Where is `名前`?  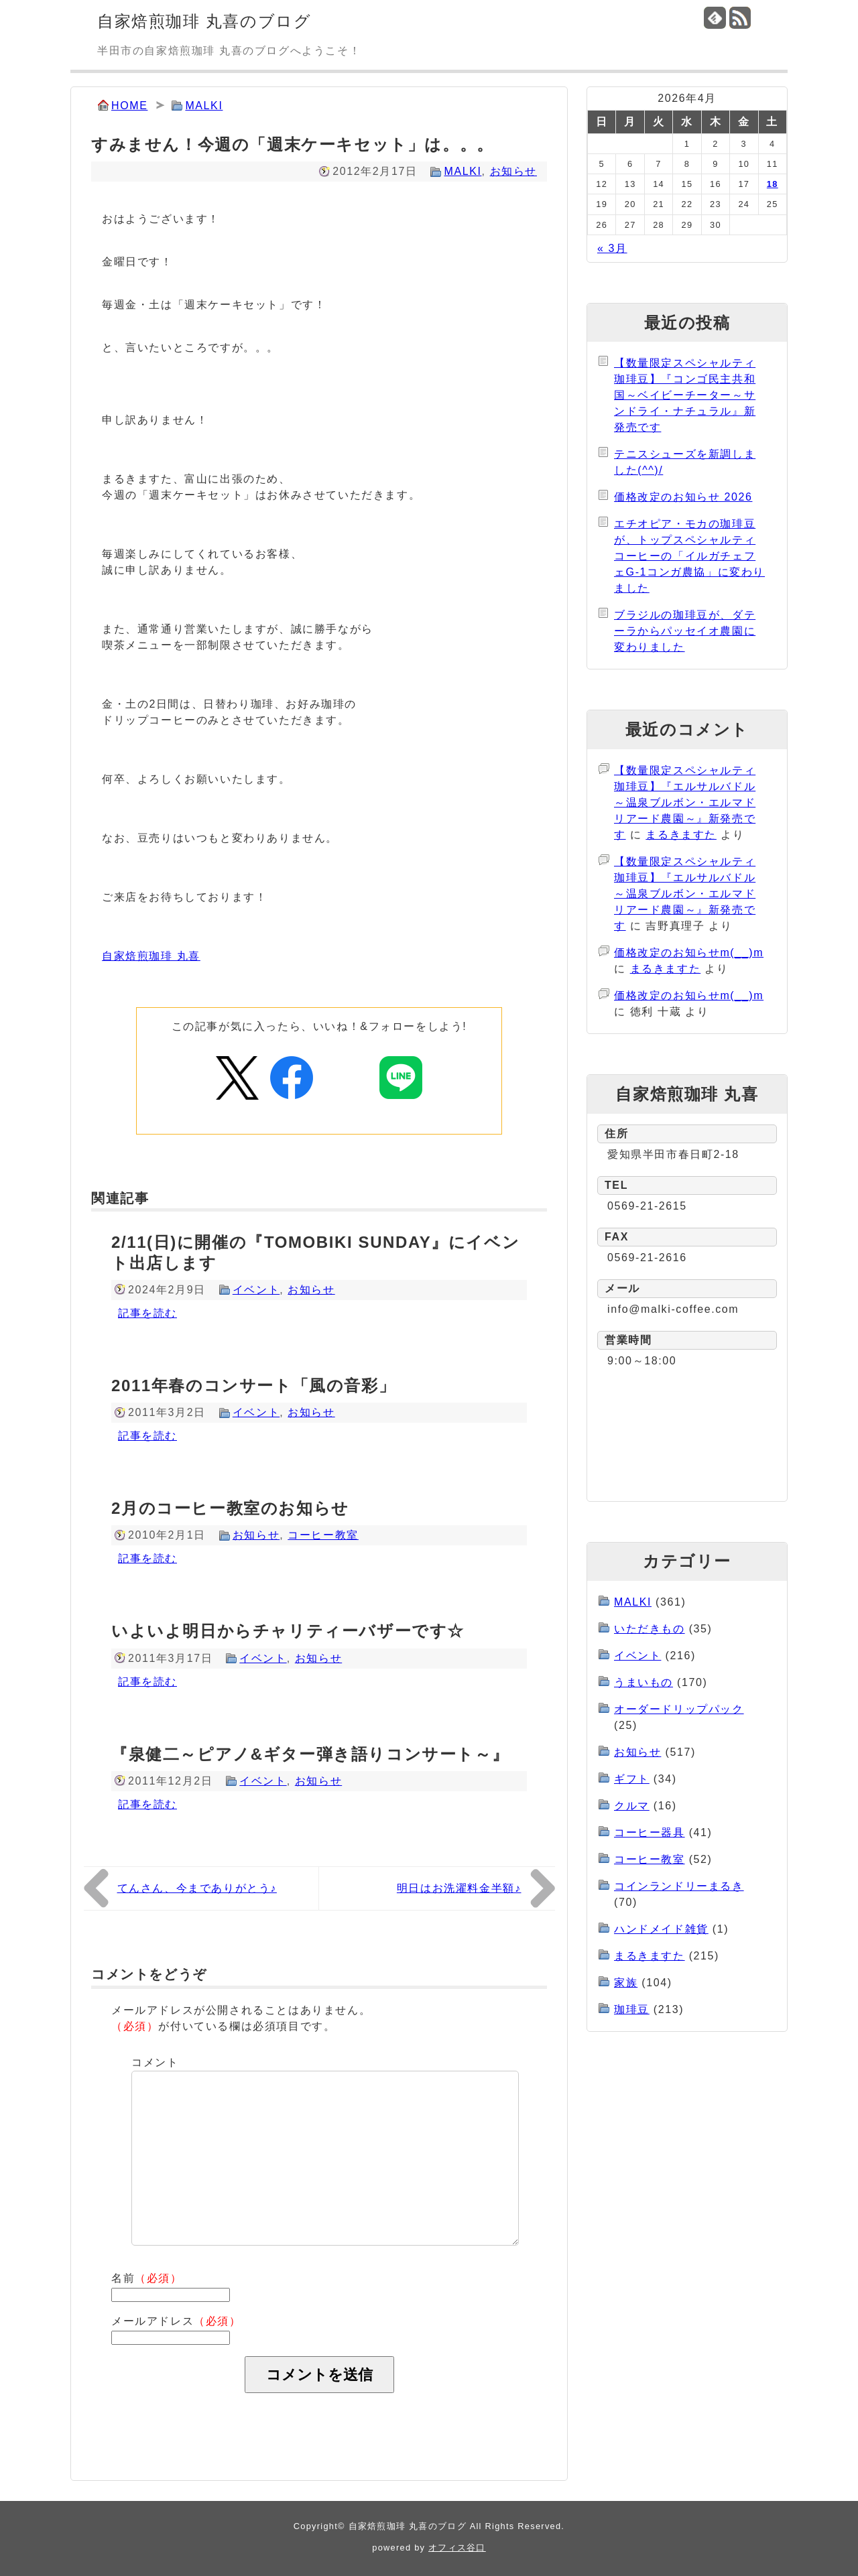 名前 is located at coordinates (146, 2278).